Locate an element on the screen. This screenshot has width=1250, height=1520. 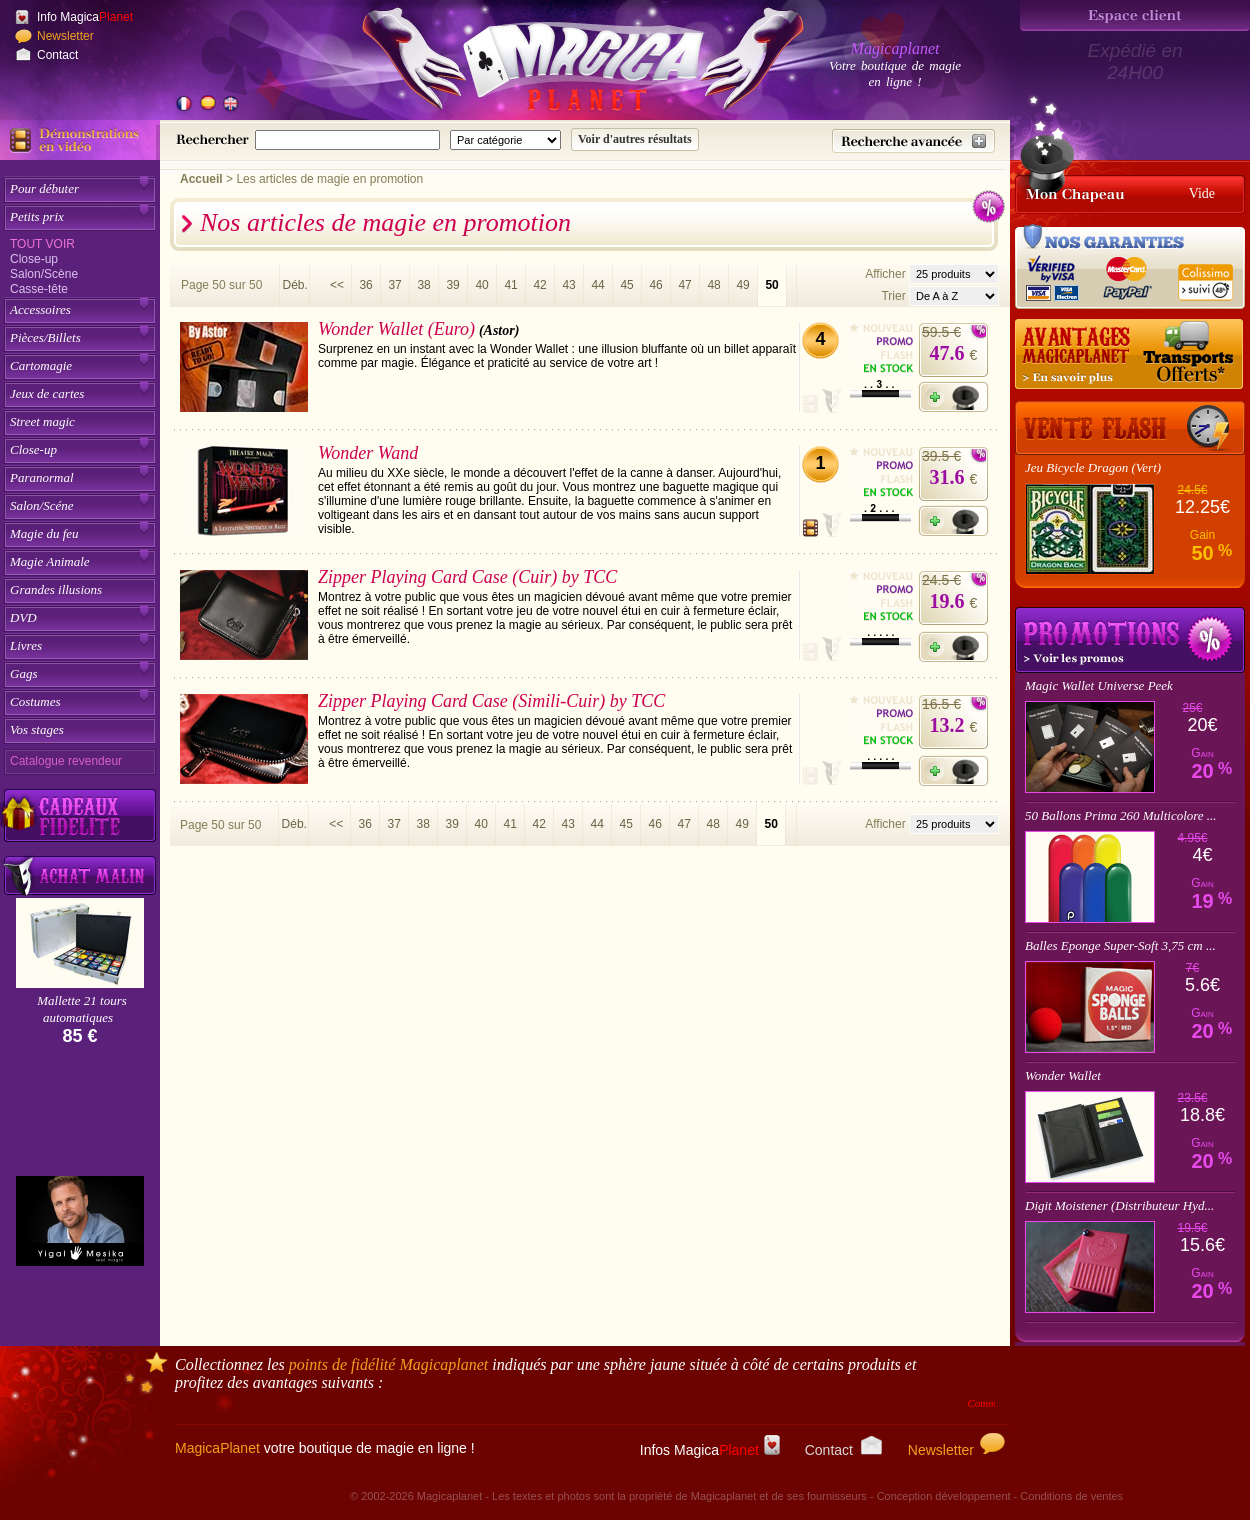
Les articles de magie en promotion is located at coordinates (329, 179).